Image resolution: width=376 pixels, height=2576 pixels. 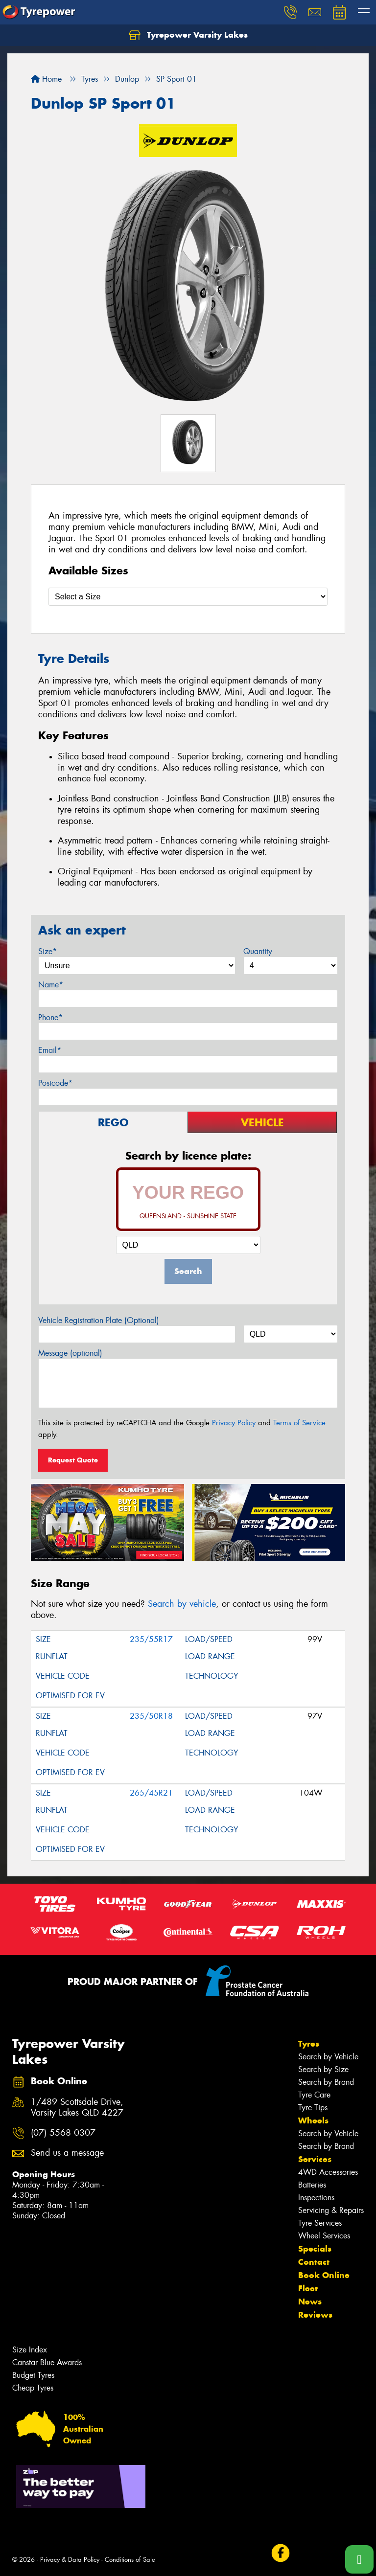 What do you see at coordinates (188, 35) in the screenshot?
I see `Tyrepower Varsity Lakes` at bounding box center [188, 35].